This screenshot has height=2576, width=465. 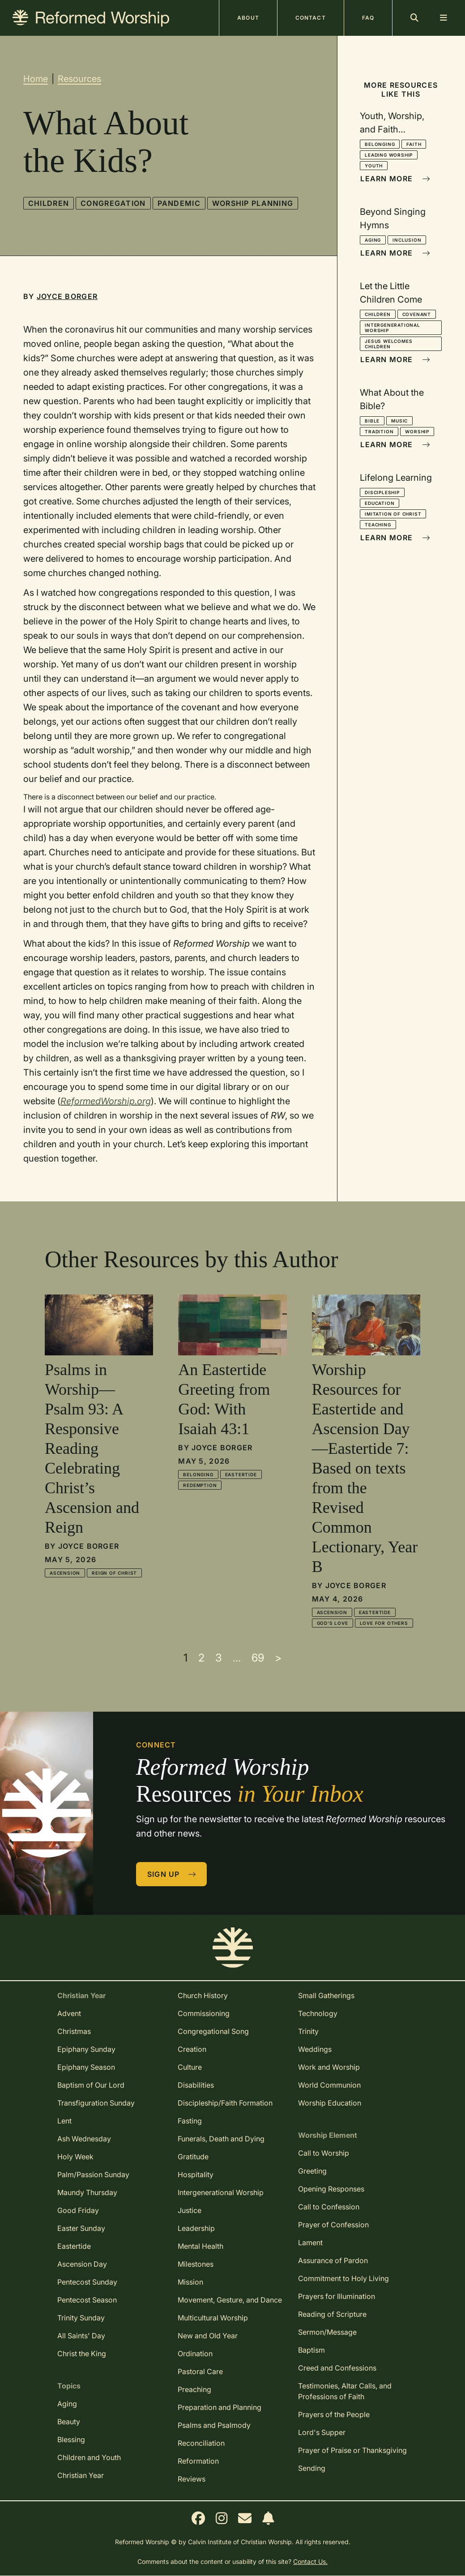 What do you see at coordinates (352, 2450) in the screenshot?
I see `Prayer of Praise or Thanksgiving` at bounding box center [352, 2450].